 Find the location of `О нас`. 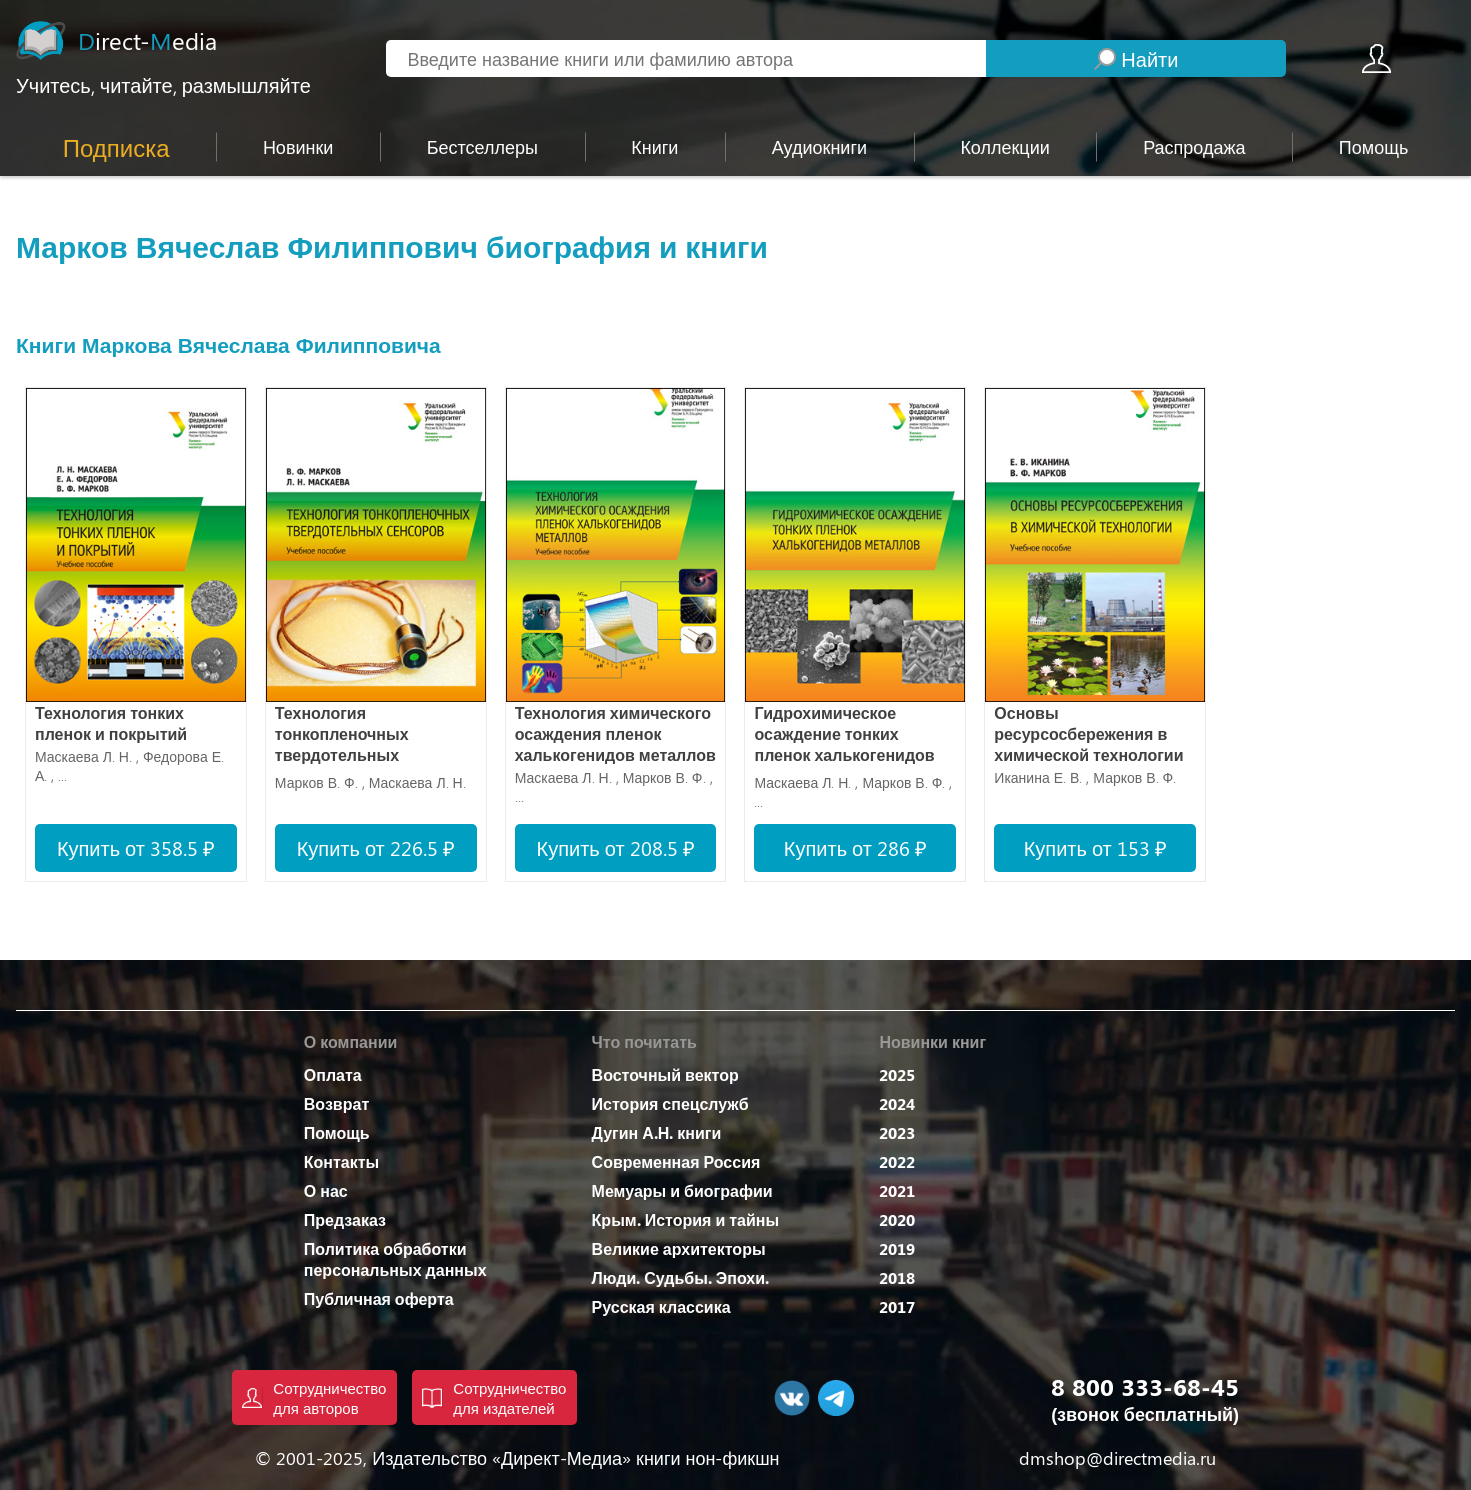

О нас is located at coordinates (326, 1190).